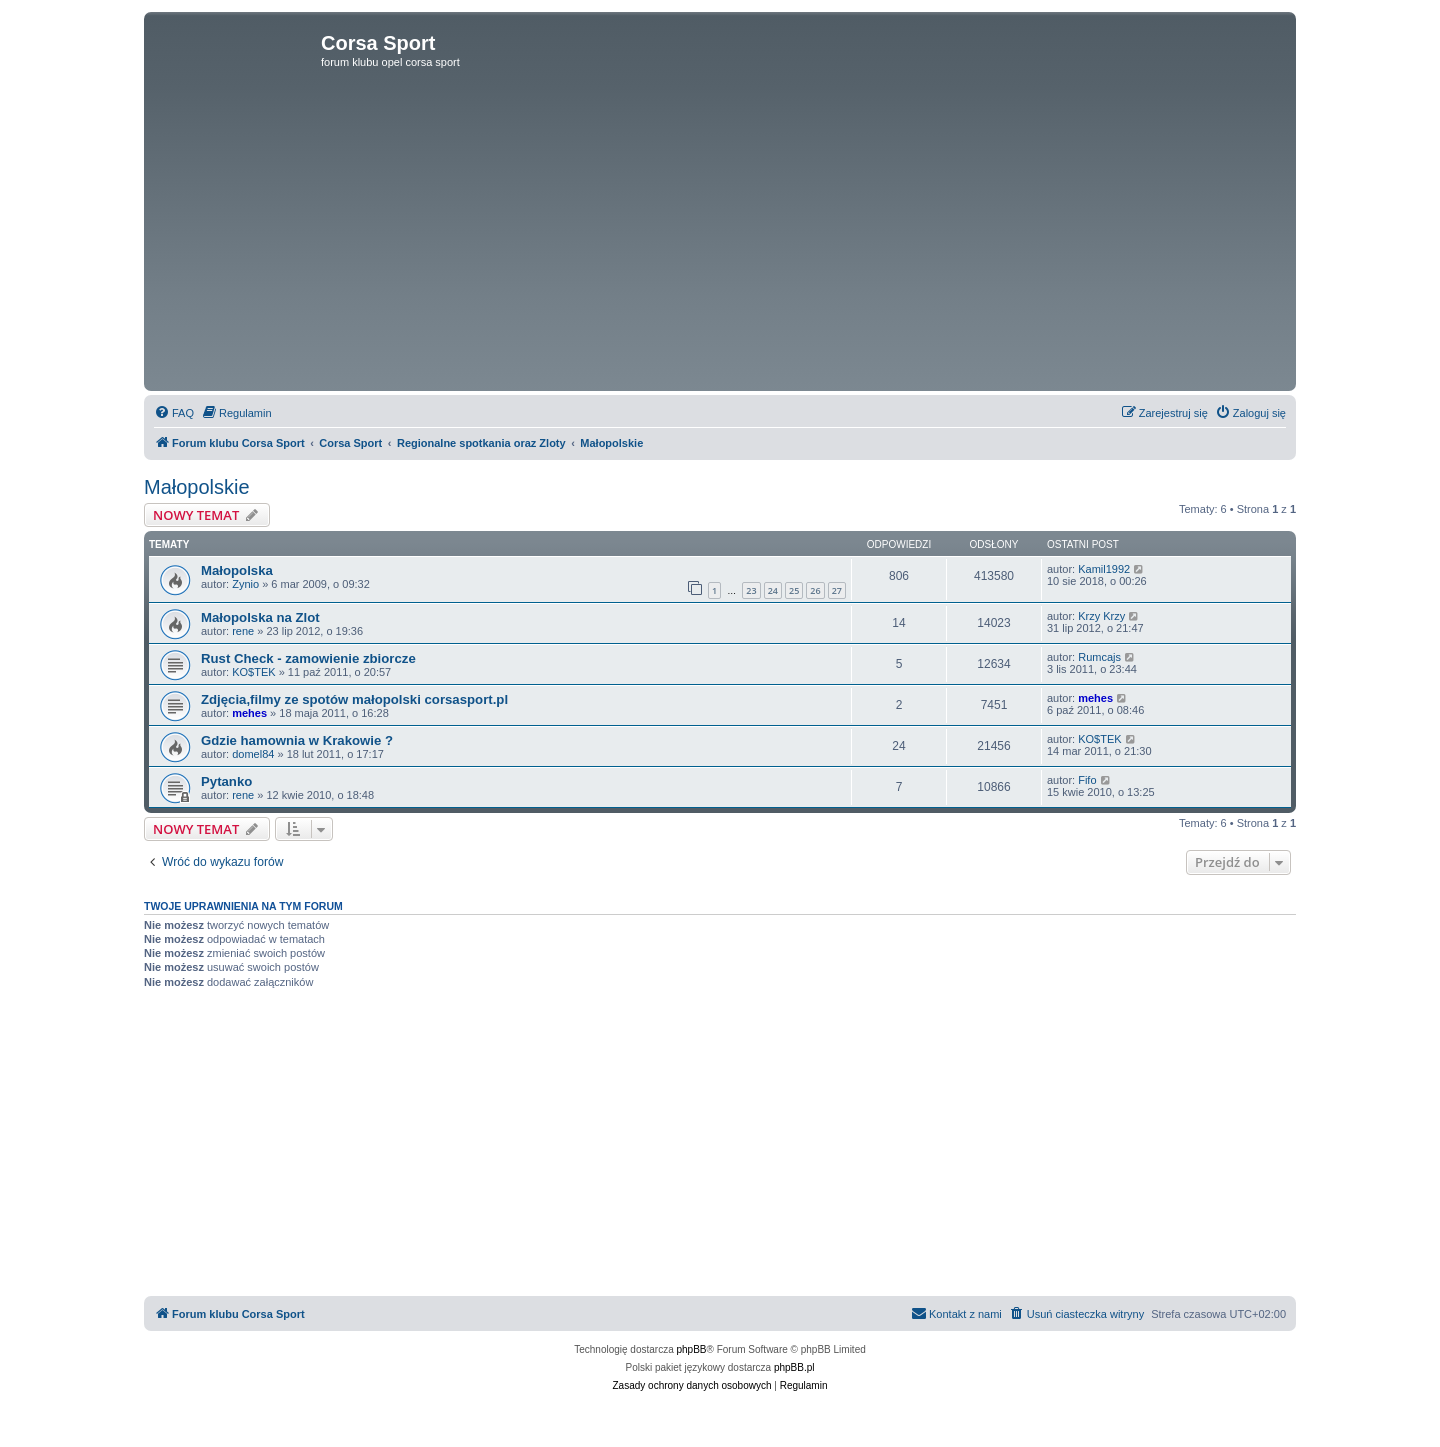 The height and width of the screenshot is (1447, 1440). Describe the element at coordinates (237, 570) in the screenshot. I see `Małopolska` at that location.